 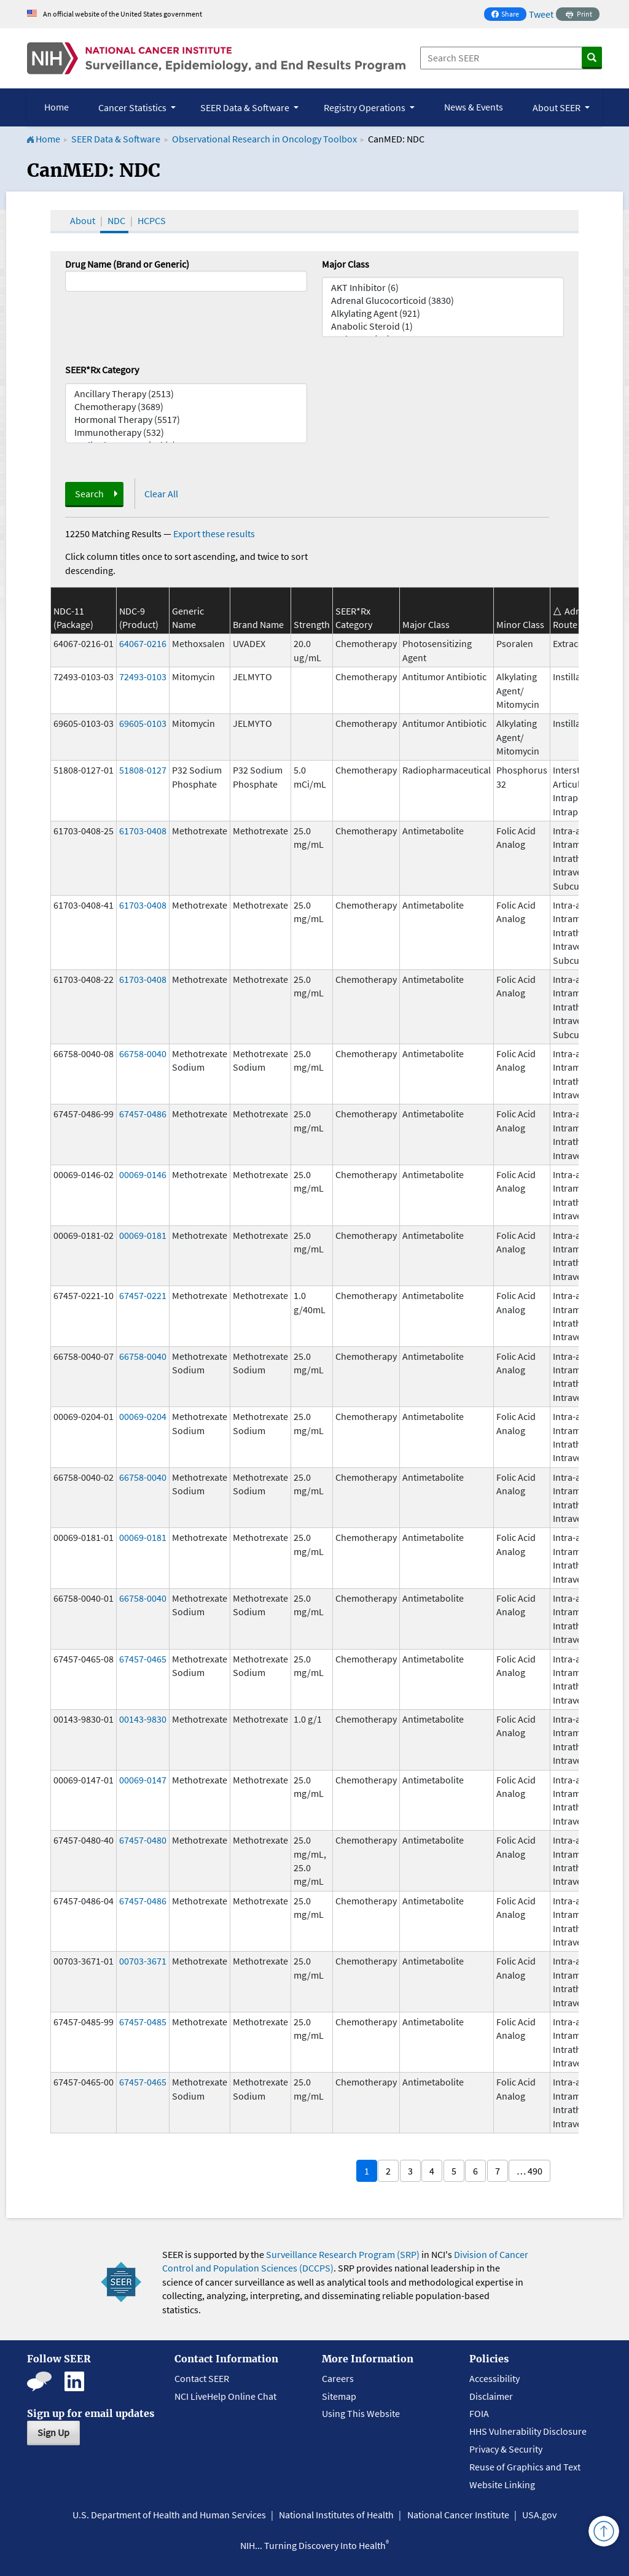 I want to click on SEER*Rx Category, so click(x=102, y=369).